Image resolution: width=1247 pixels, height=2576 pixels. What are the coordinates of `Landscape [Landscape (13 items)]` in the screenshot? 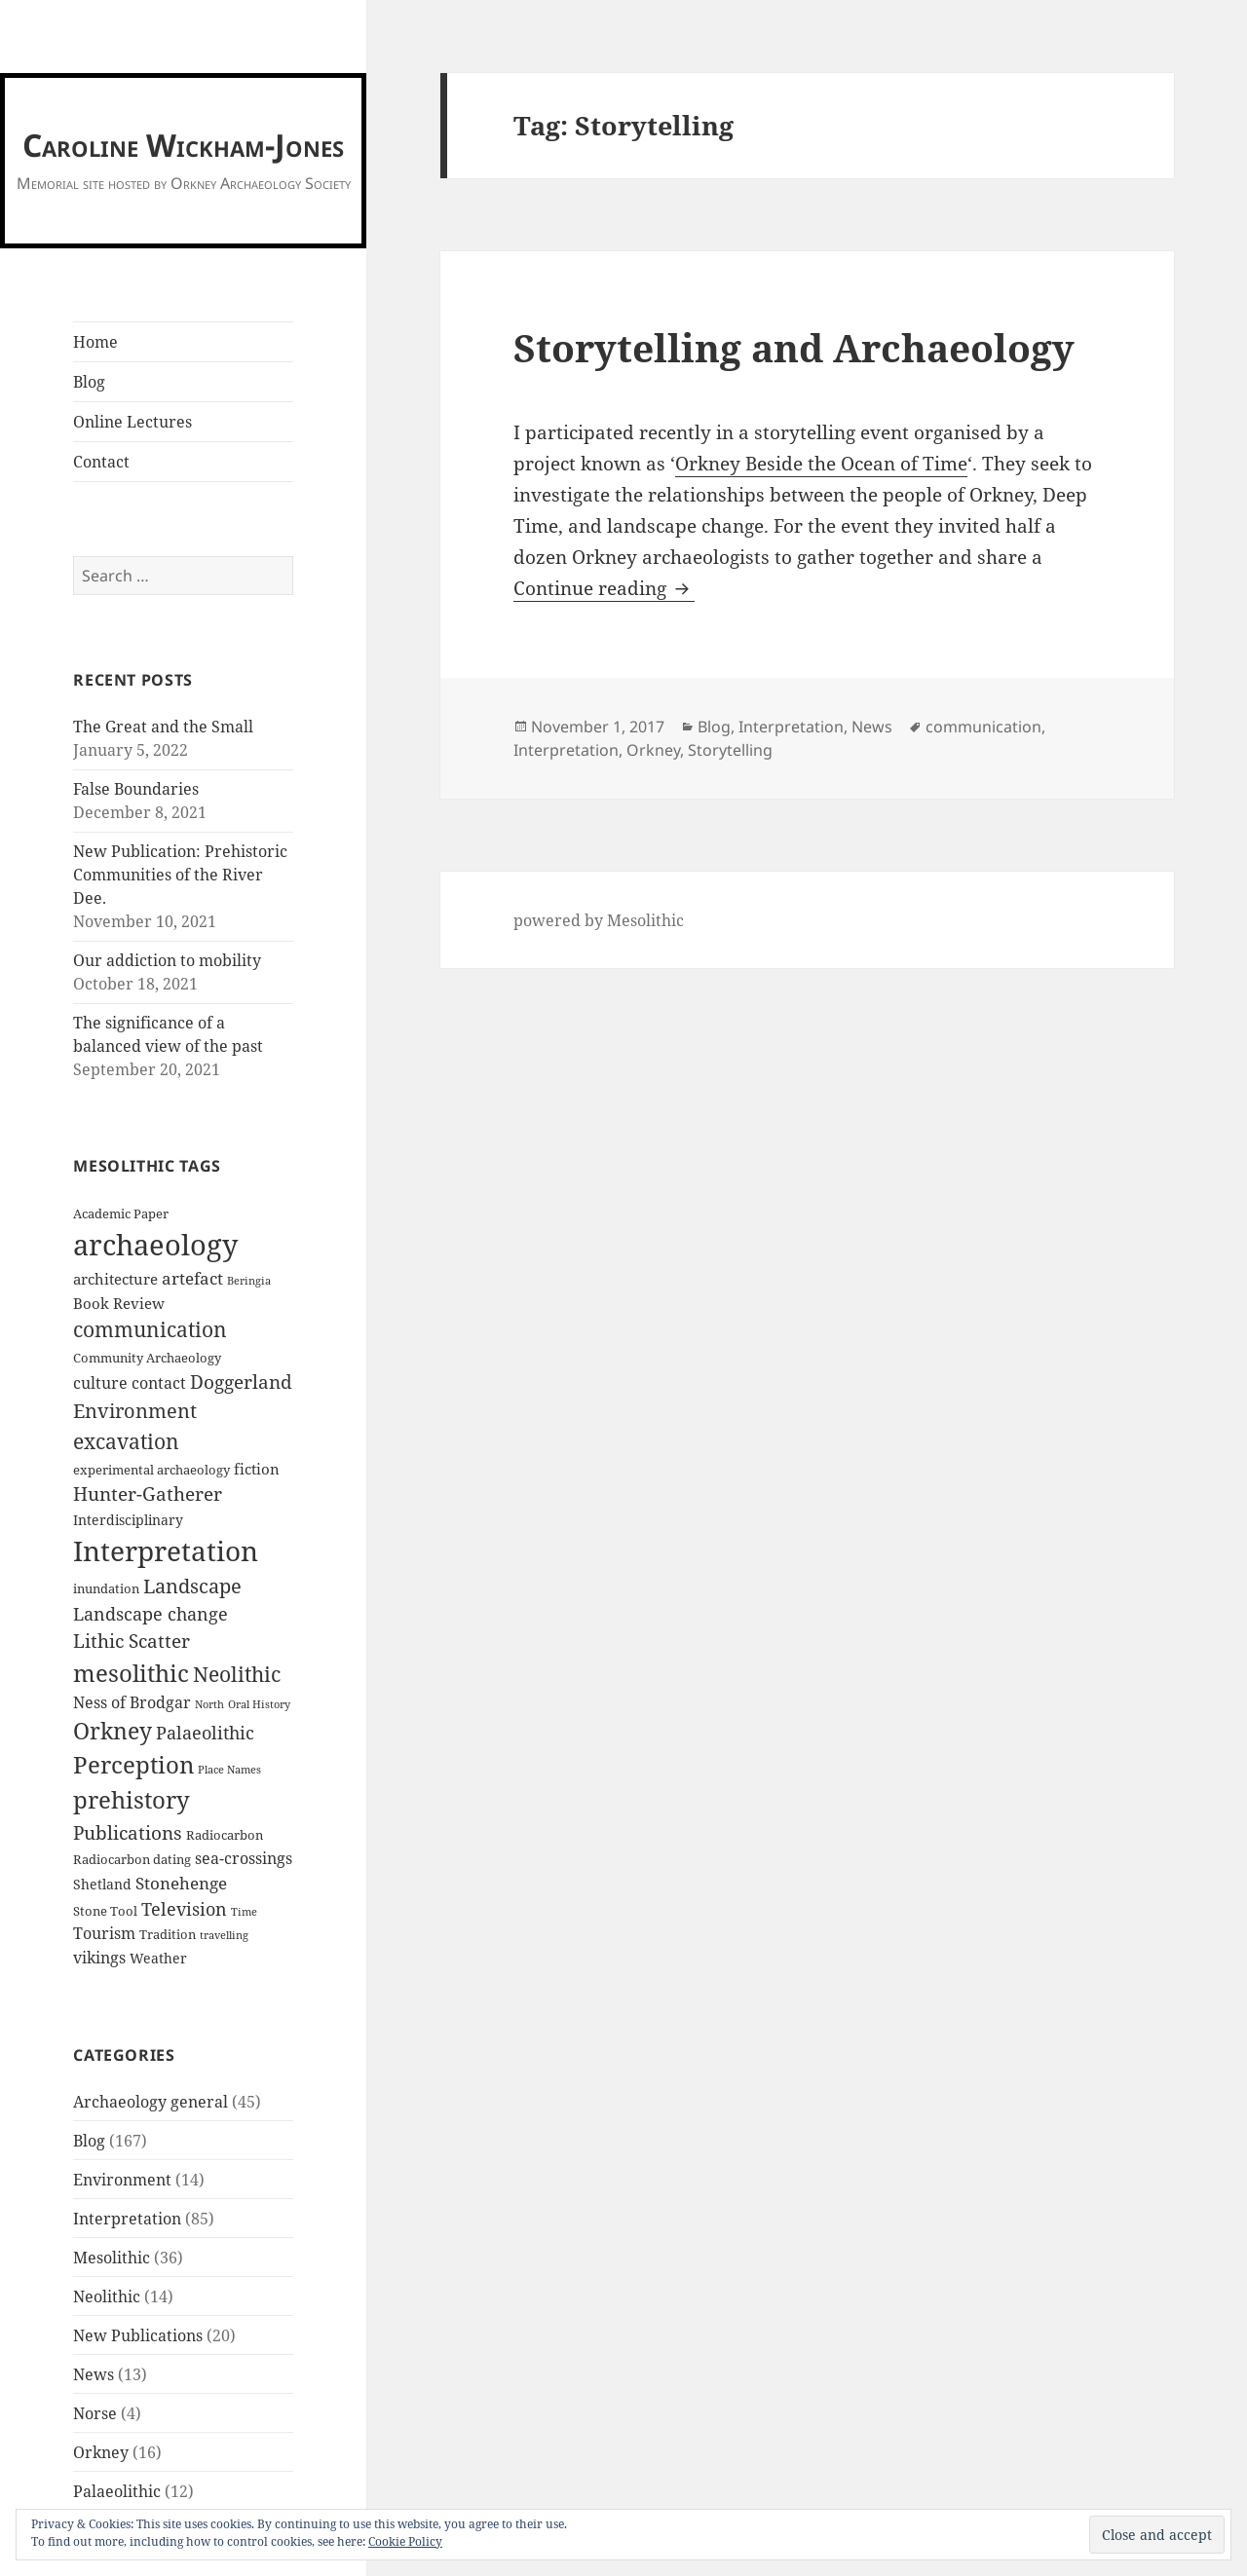 It's located at (192, 1586).